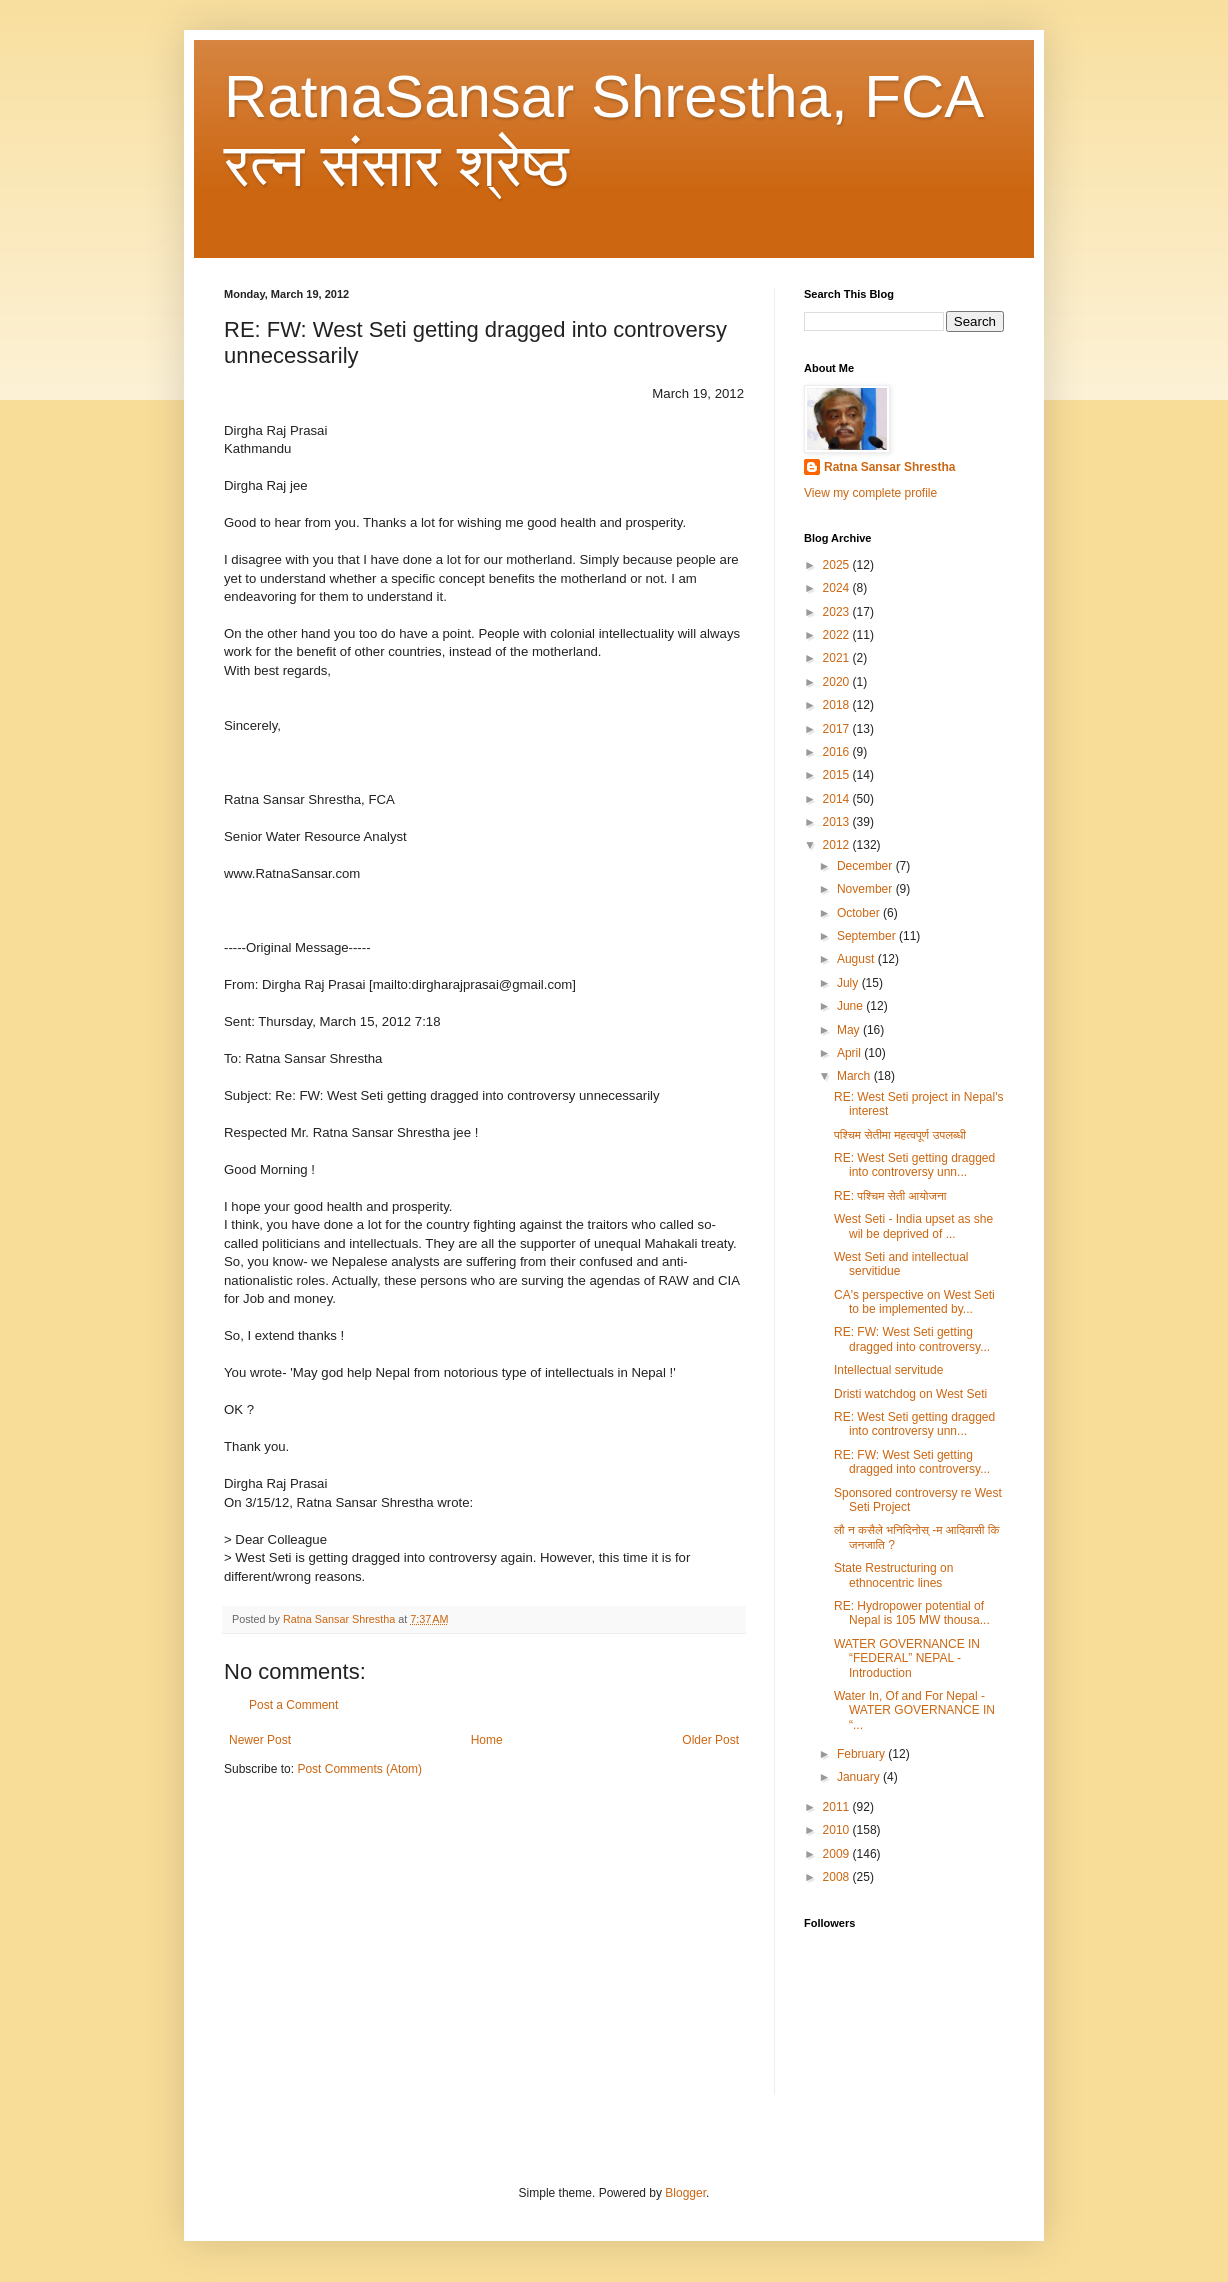  I want to click on 2024, so click(838, 588).